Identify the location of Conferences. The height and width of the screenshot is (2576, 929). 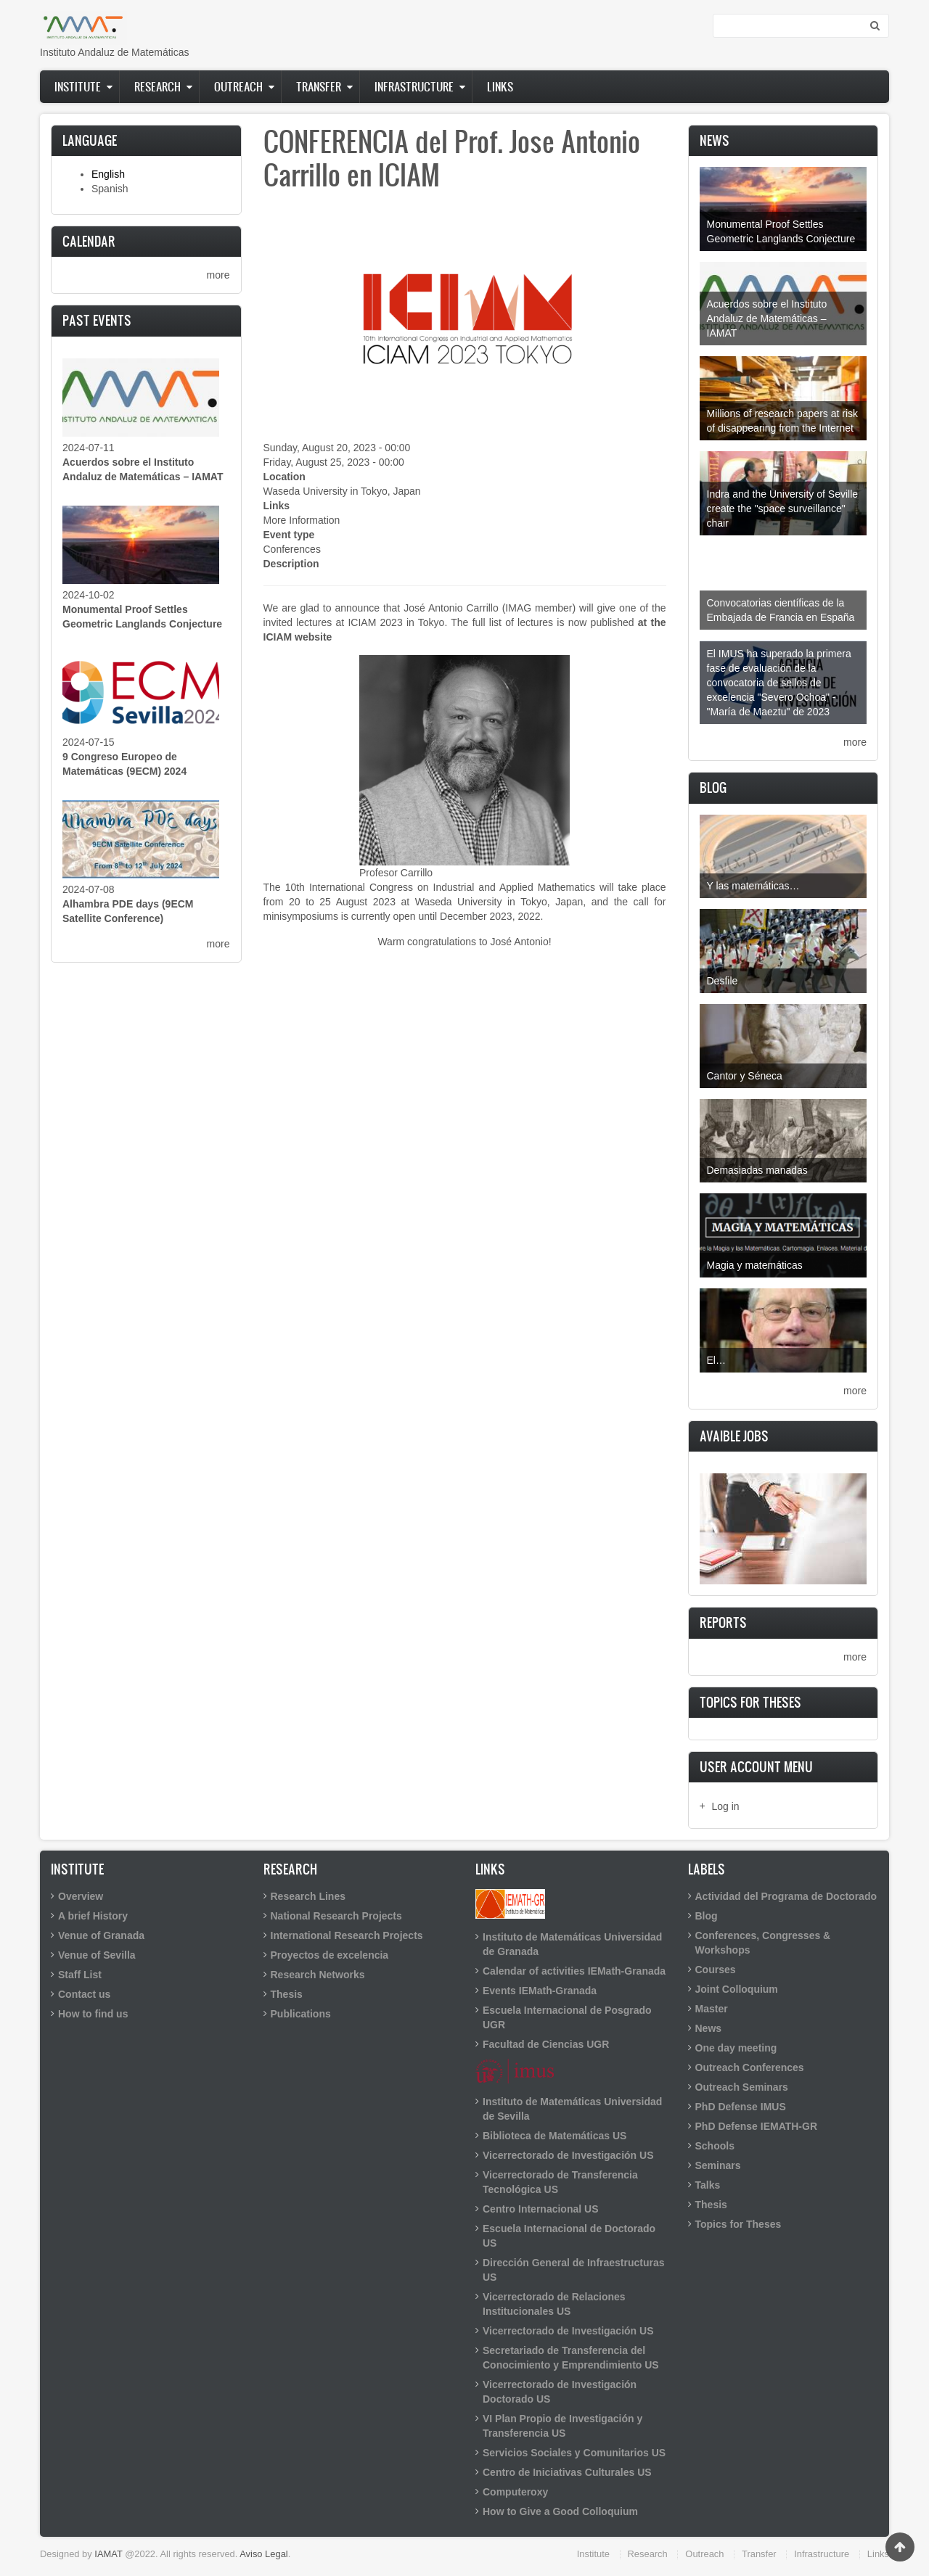
(292, 549).